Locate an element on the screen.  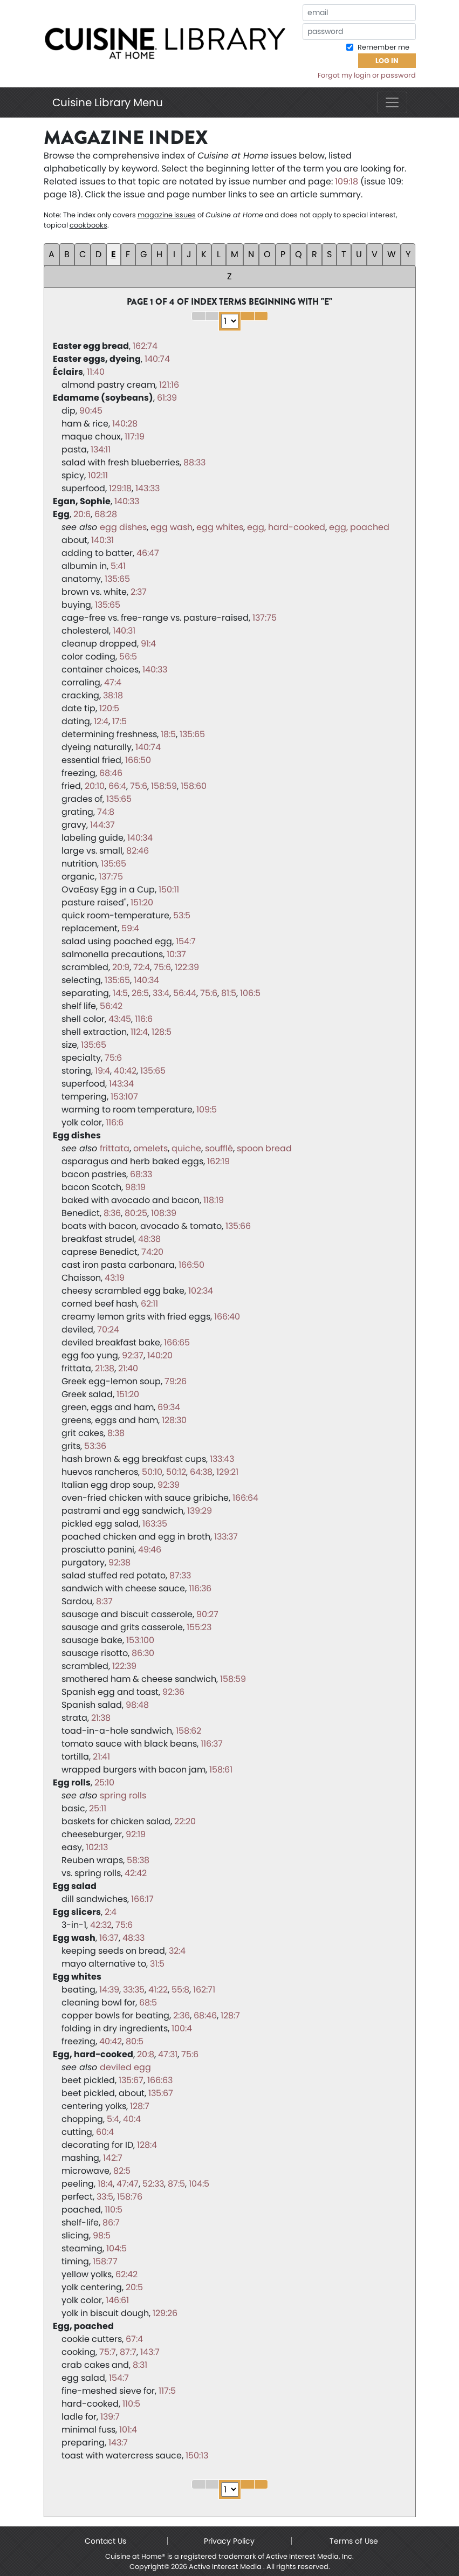
87:33 is located at coordinates (180, 1575).